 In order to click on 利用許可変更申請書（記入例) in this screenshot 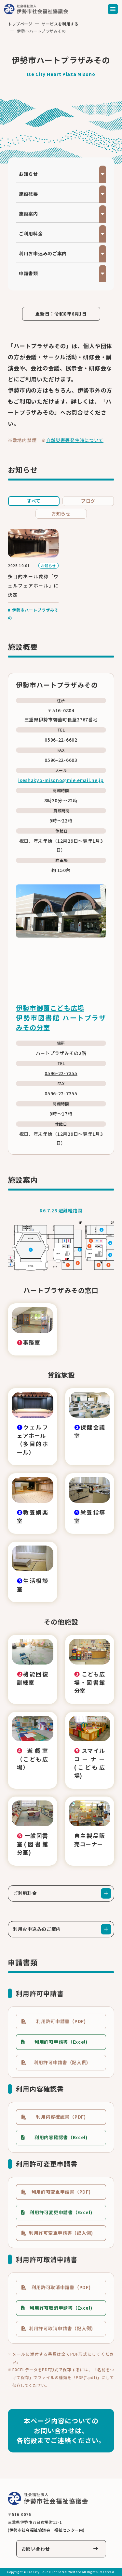, I will do `click(61, 2232)`.